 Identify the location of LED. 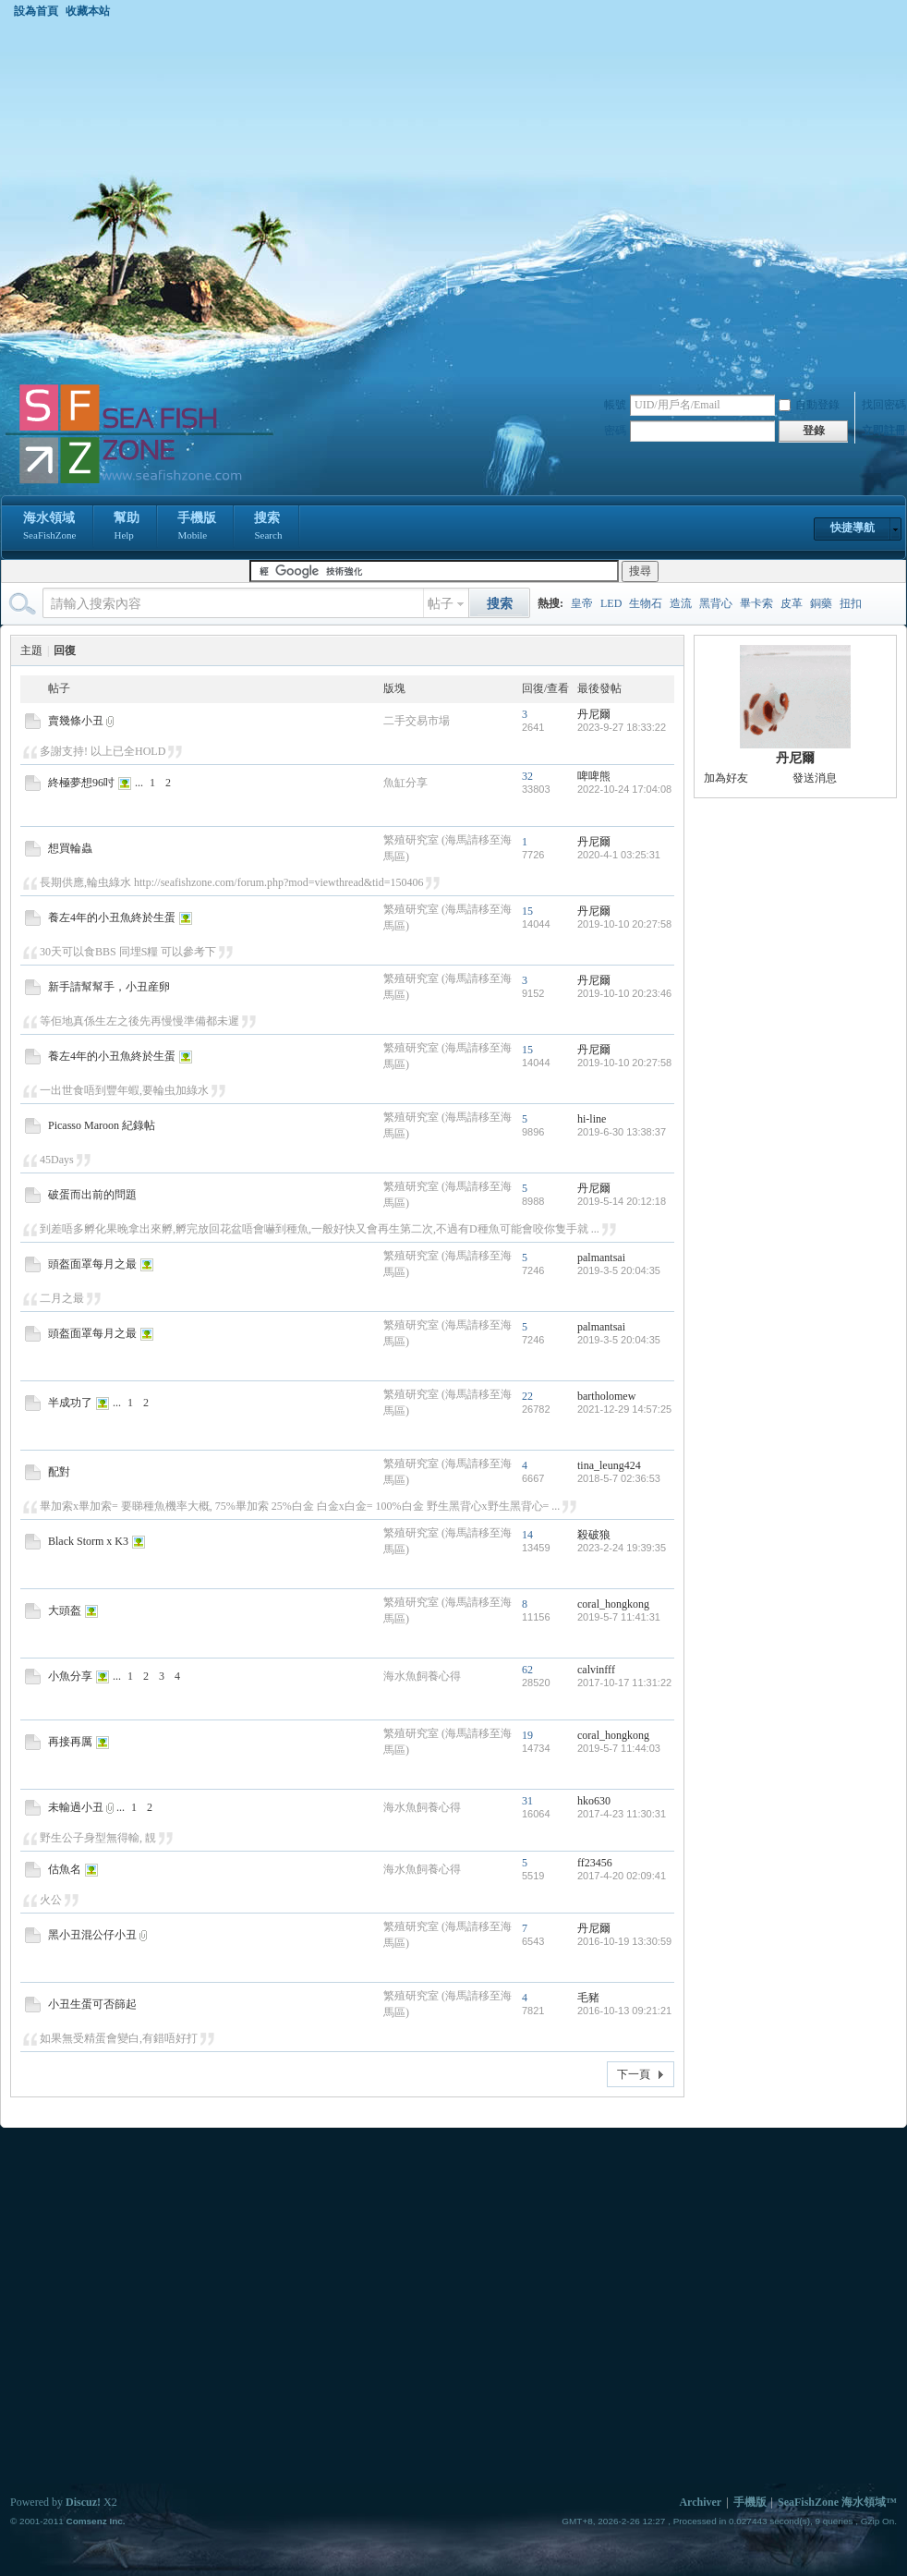
(611, 603).